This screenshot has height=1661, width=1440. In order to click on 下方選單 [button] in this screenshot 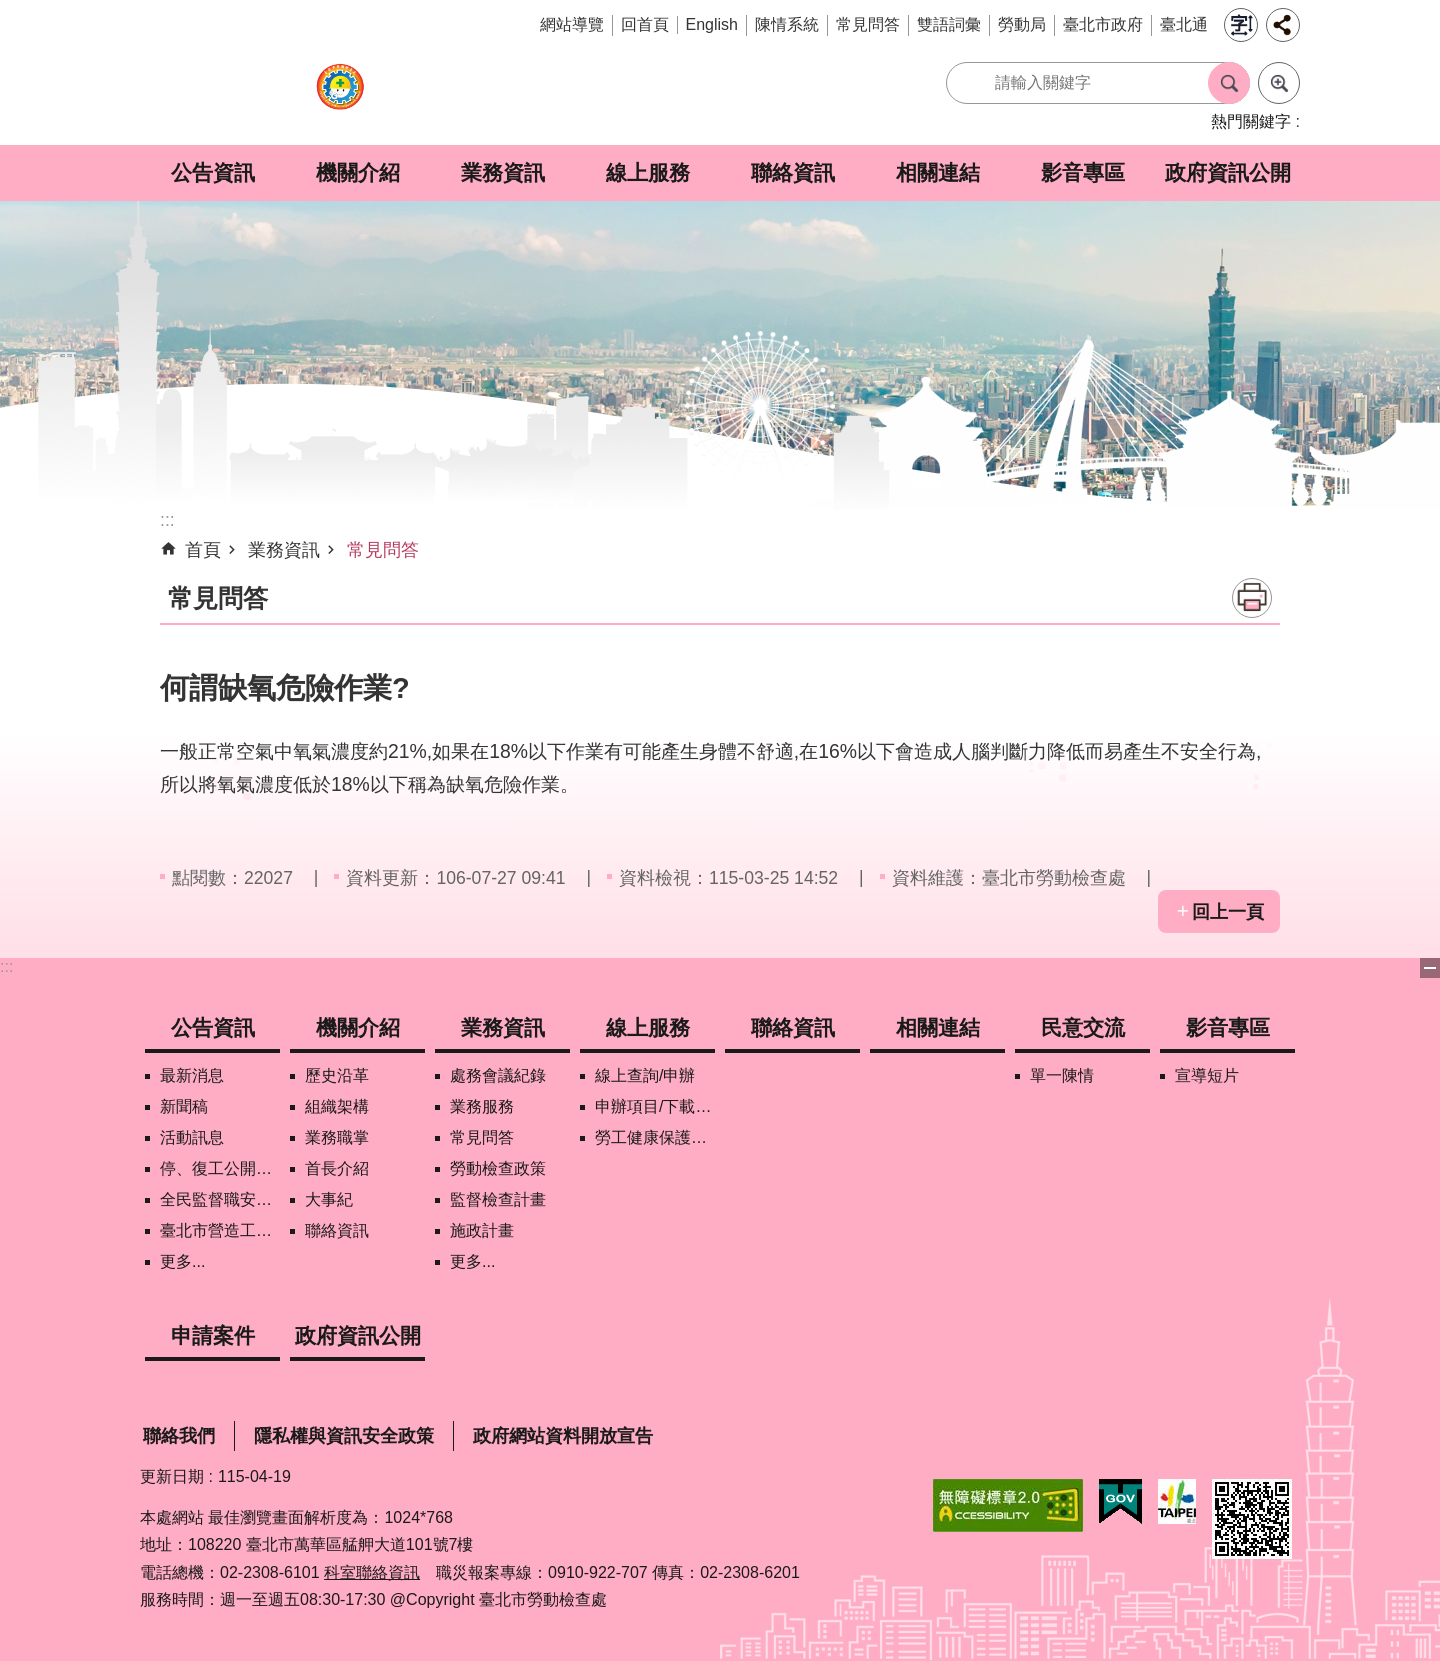, I will do `click(1430, 968)`.